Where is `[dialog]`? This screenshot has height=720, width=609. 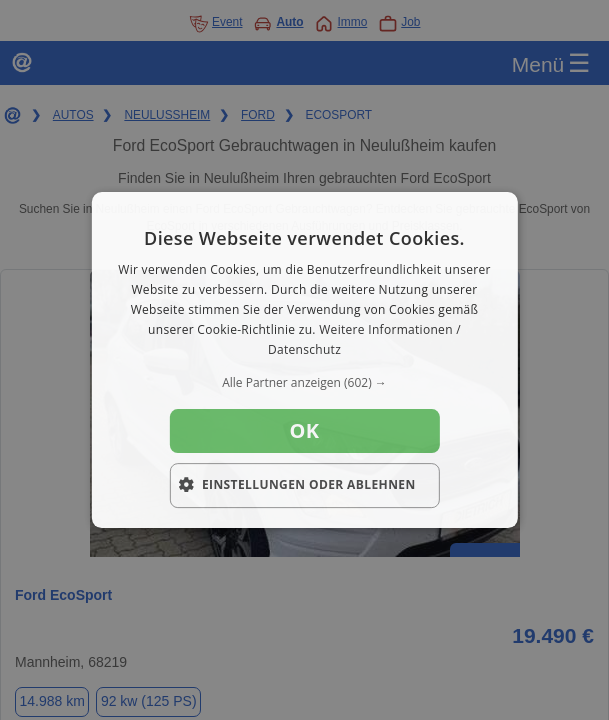
[dialog] is located at coordinates (304, 360).